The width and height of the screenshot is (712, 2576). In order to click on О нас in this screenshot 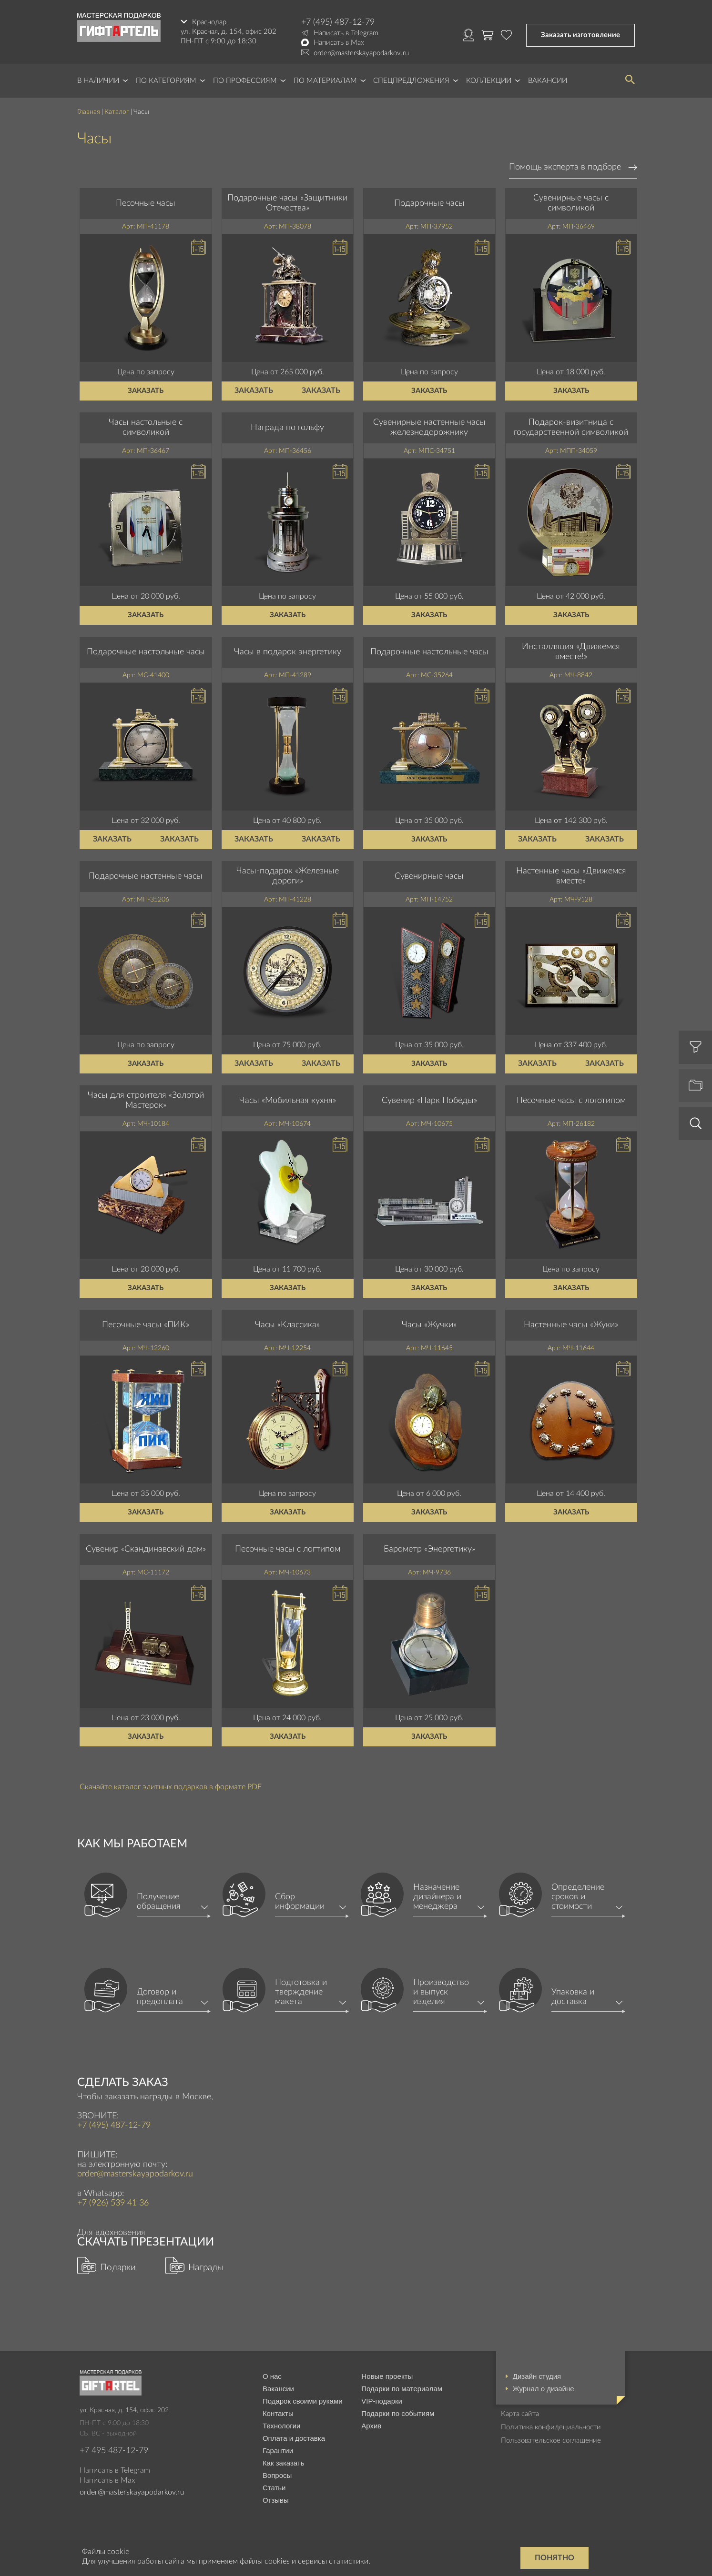, I will do `click(272, 2376)`.